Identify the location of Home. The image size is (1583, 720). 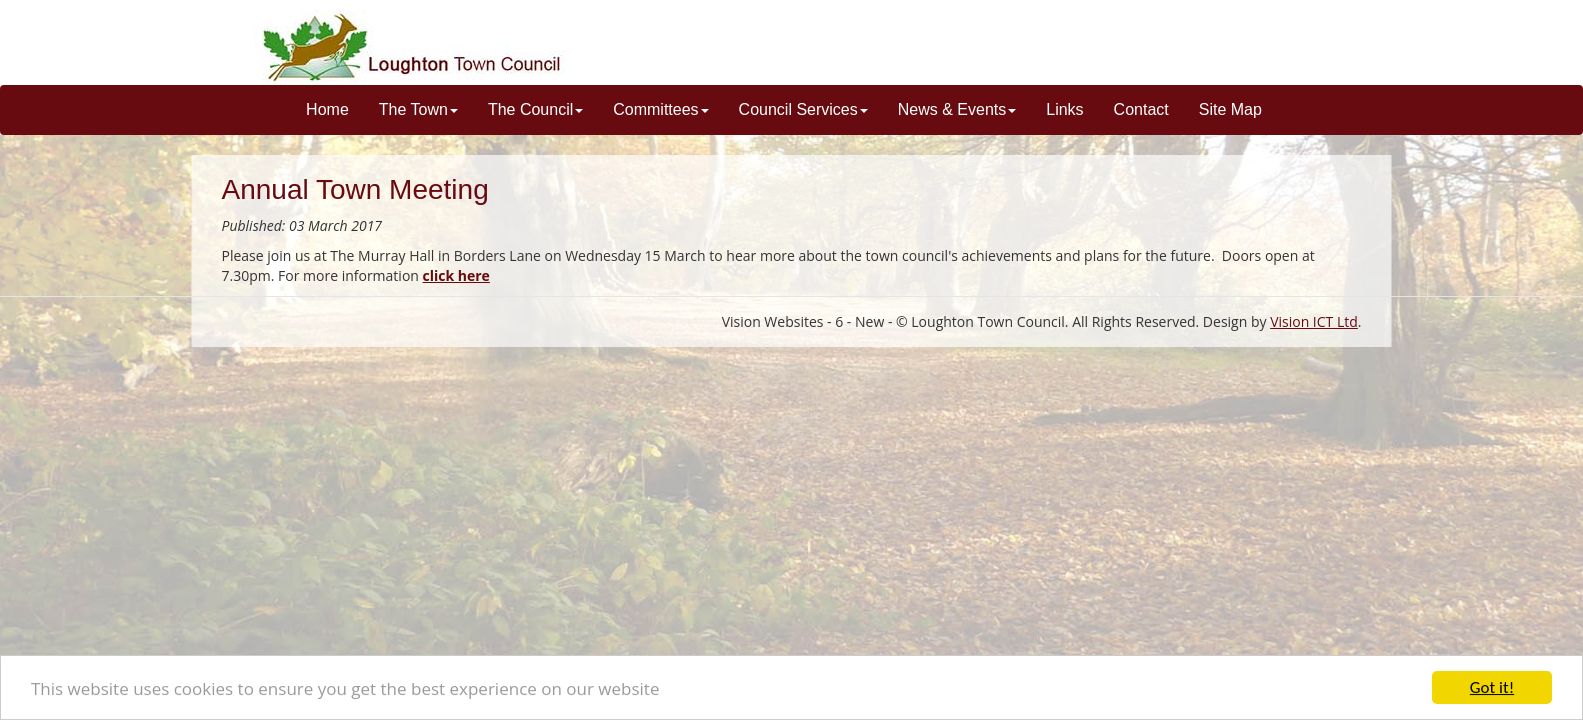
(327, 109).